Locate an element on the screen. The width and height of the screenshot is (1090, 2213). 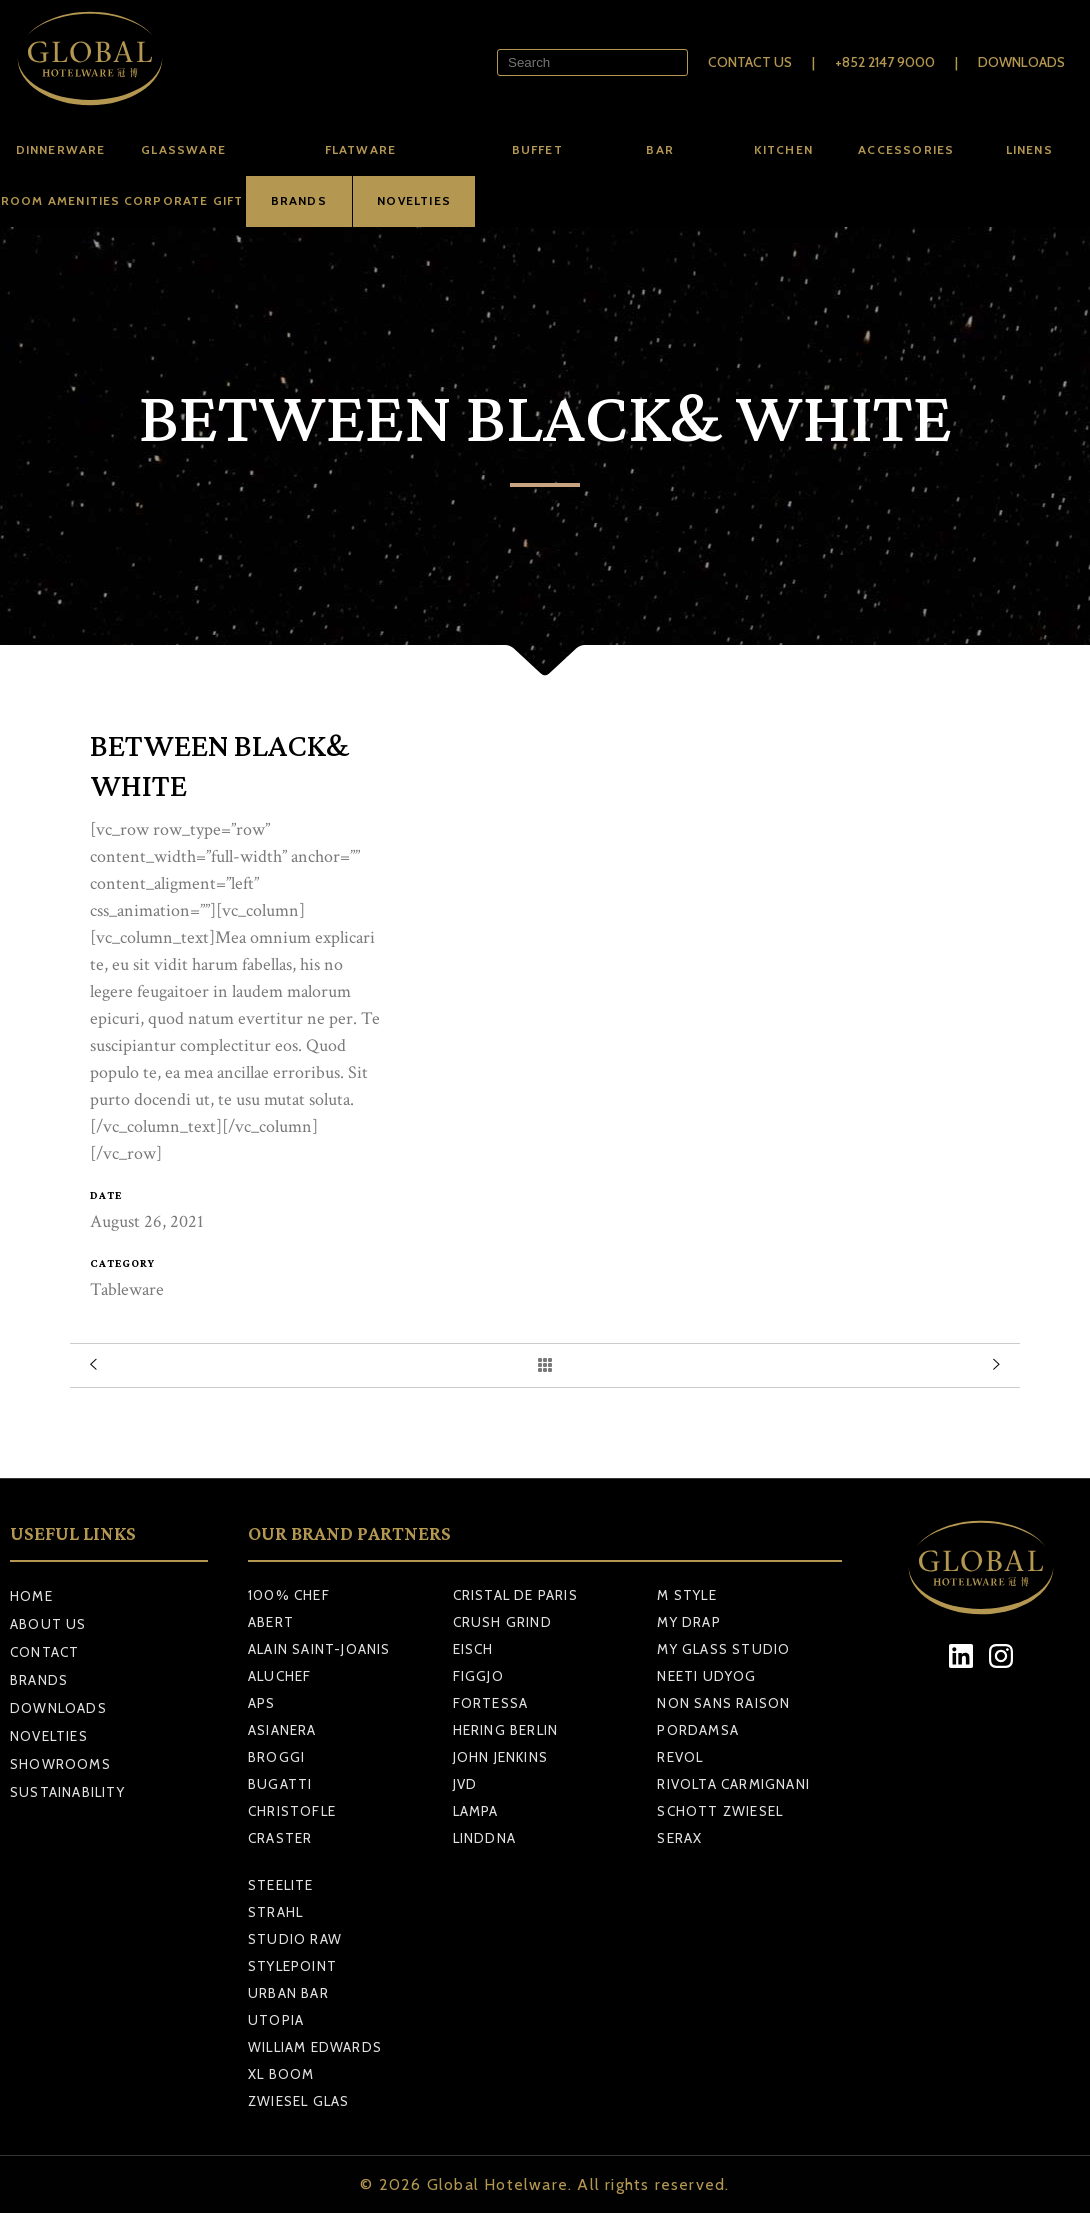
M STYLE is located at coordinates (686, 1595).